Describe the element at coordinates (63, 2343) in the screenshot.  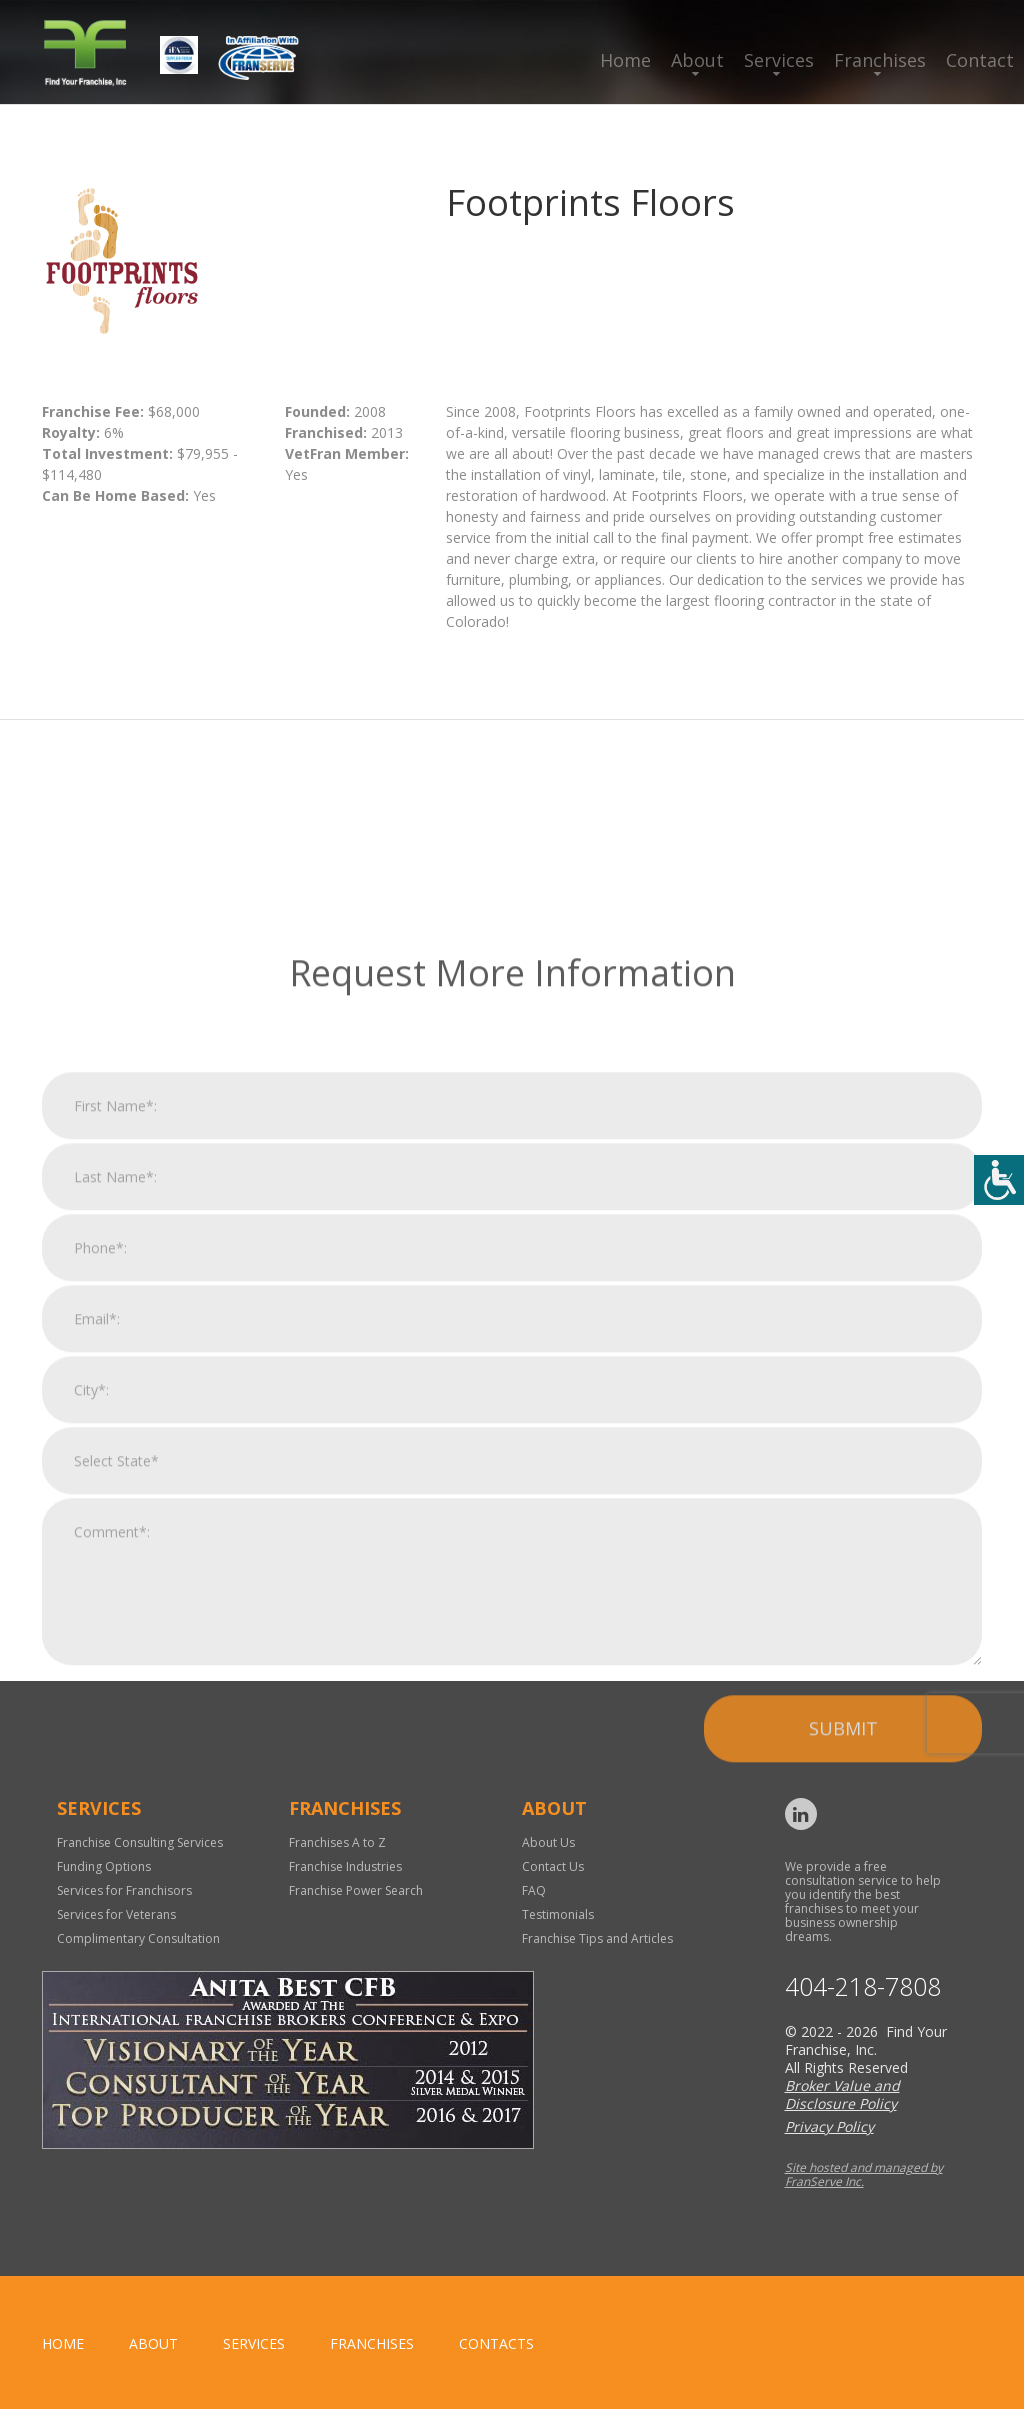
I see `home` at that location.